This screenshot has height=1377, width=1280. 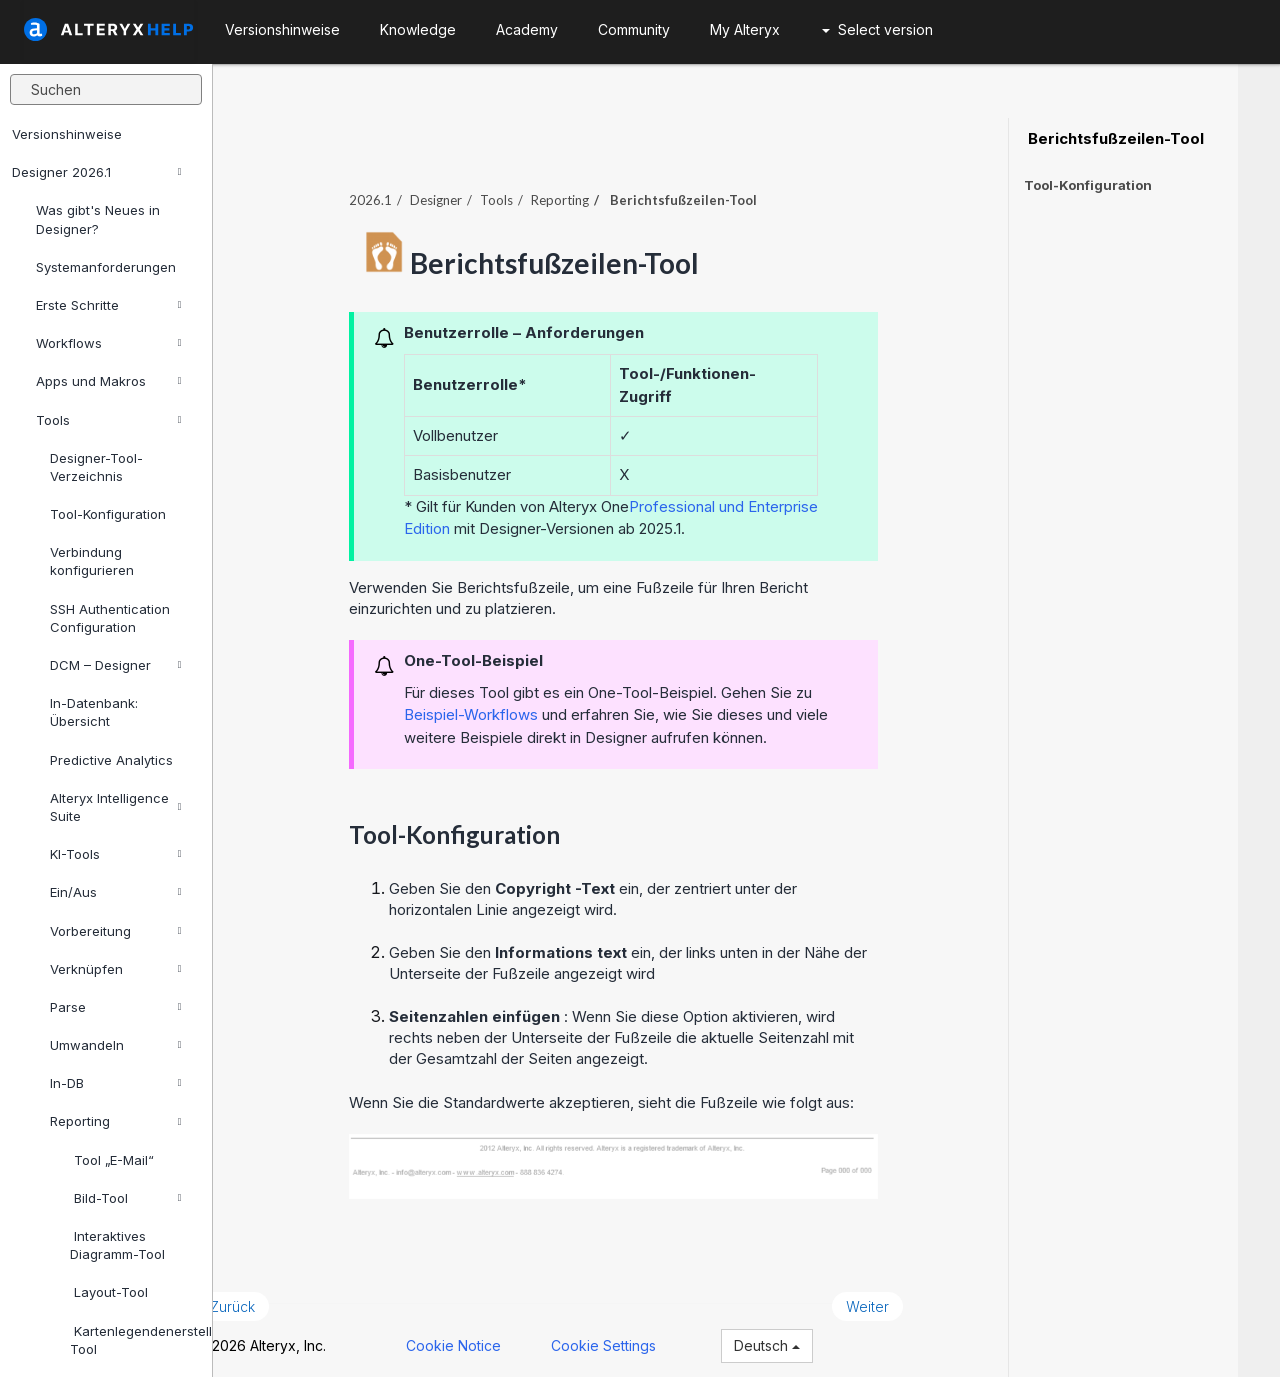 What do you see at coordinates (115, 665) in the screenshot?
I see `DCM – Designer` at bounding box center [115, 665].